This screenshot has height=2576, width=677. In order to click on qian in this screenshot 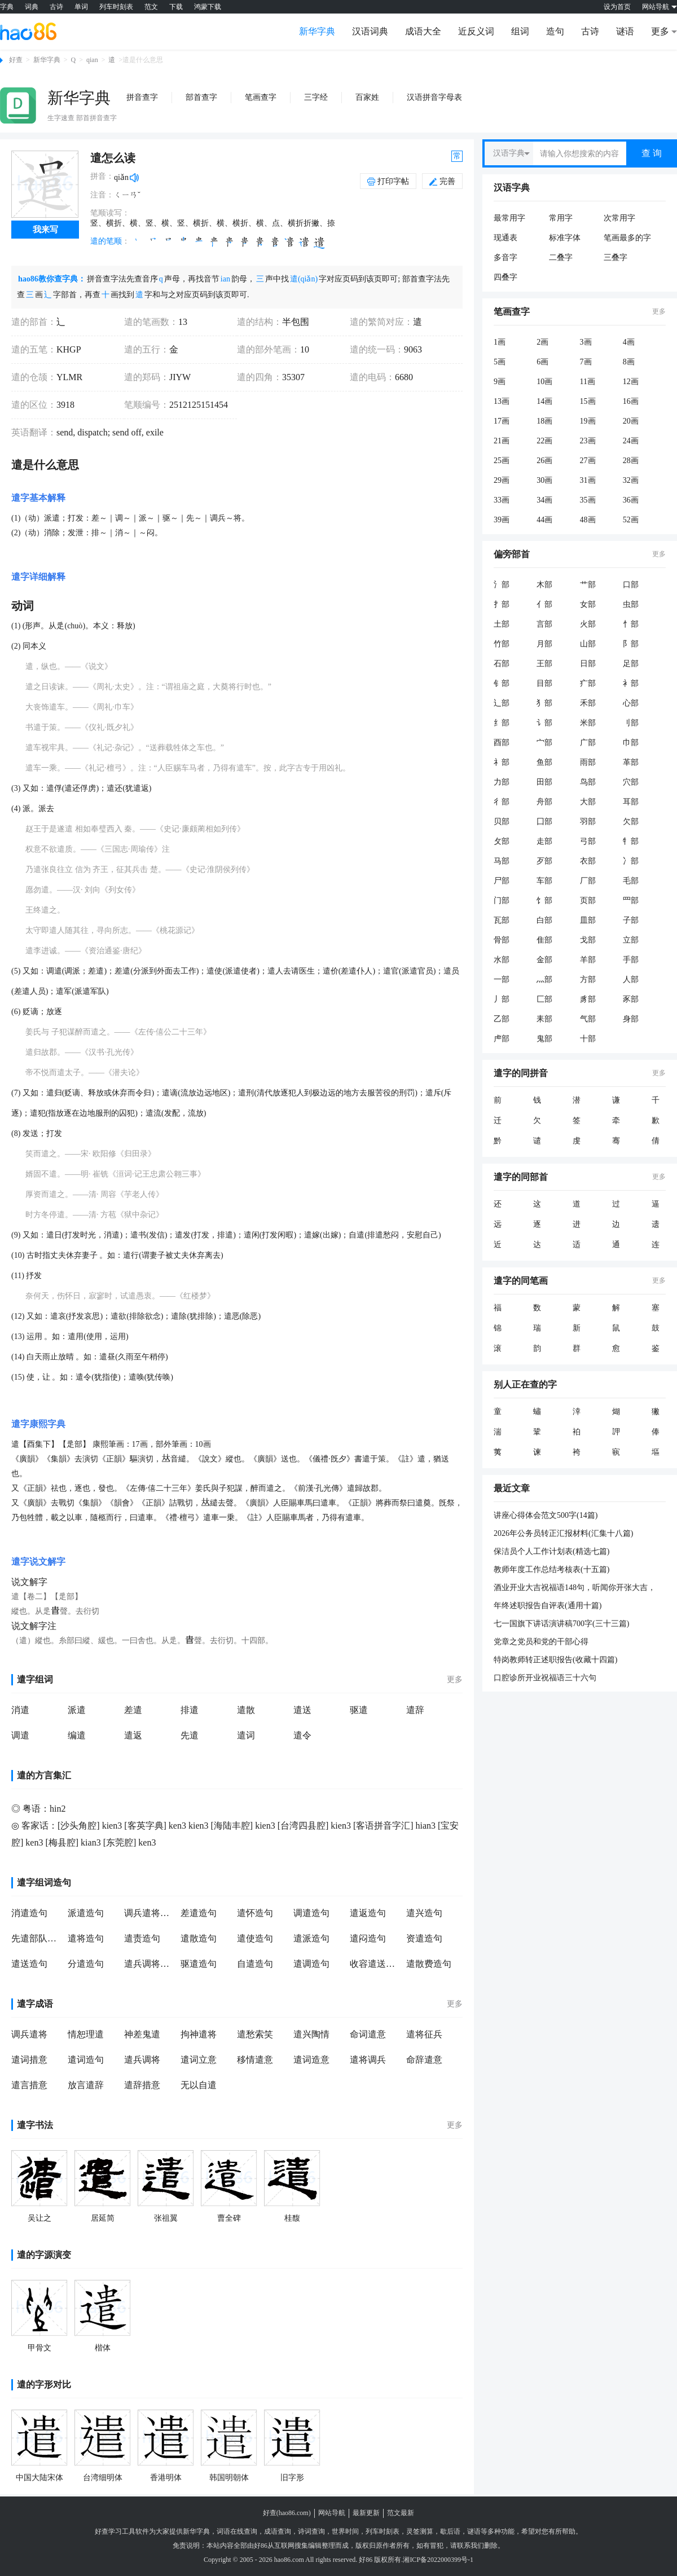, I will do `click(92, 60)`.